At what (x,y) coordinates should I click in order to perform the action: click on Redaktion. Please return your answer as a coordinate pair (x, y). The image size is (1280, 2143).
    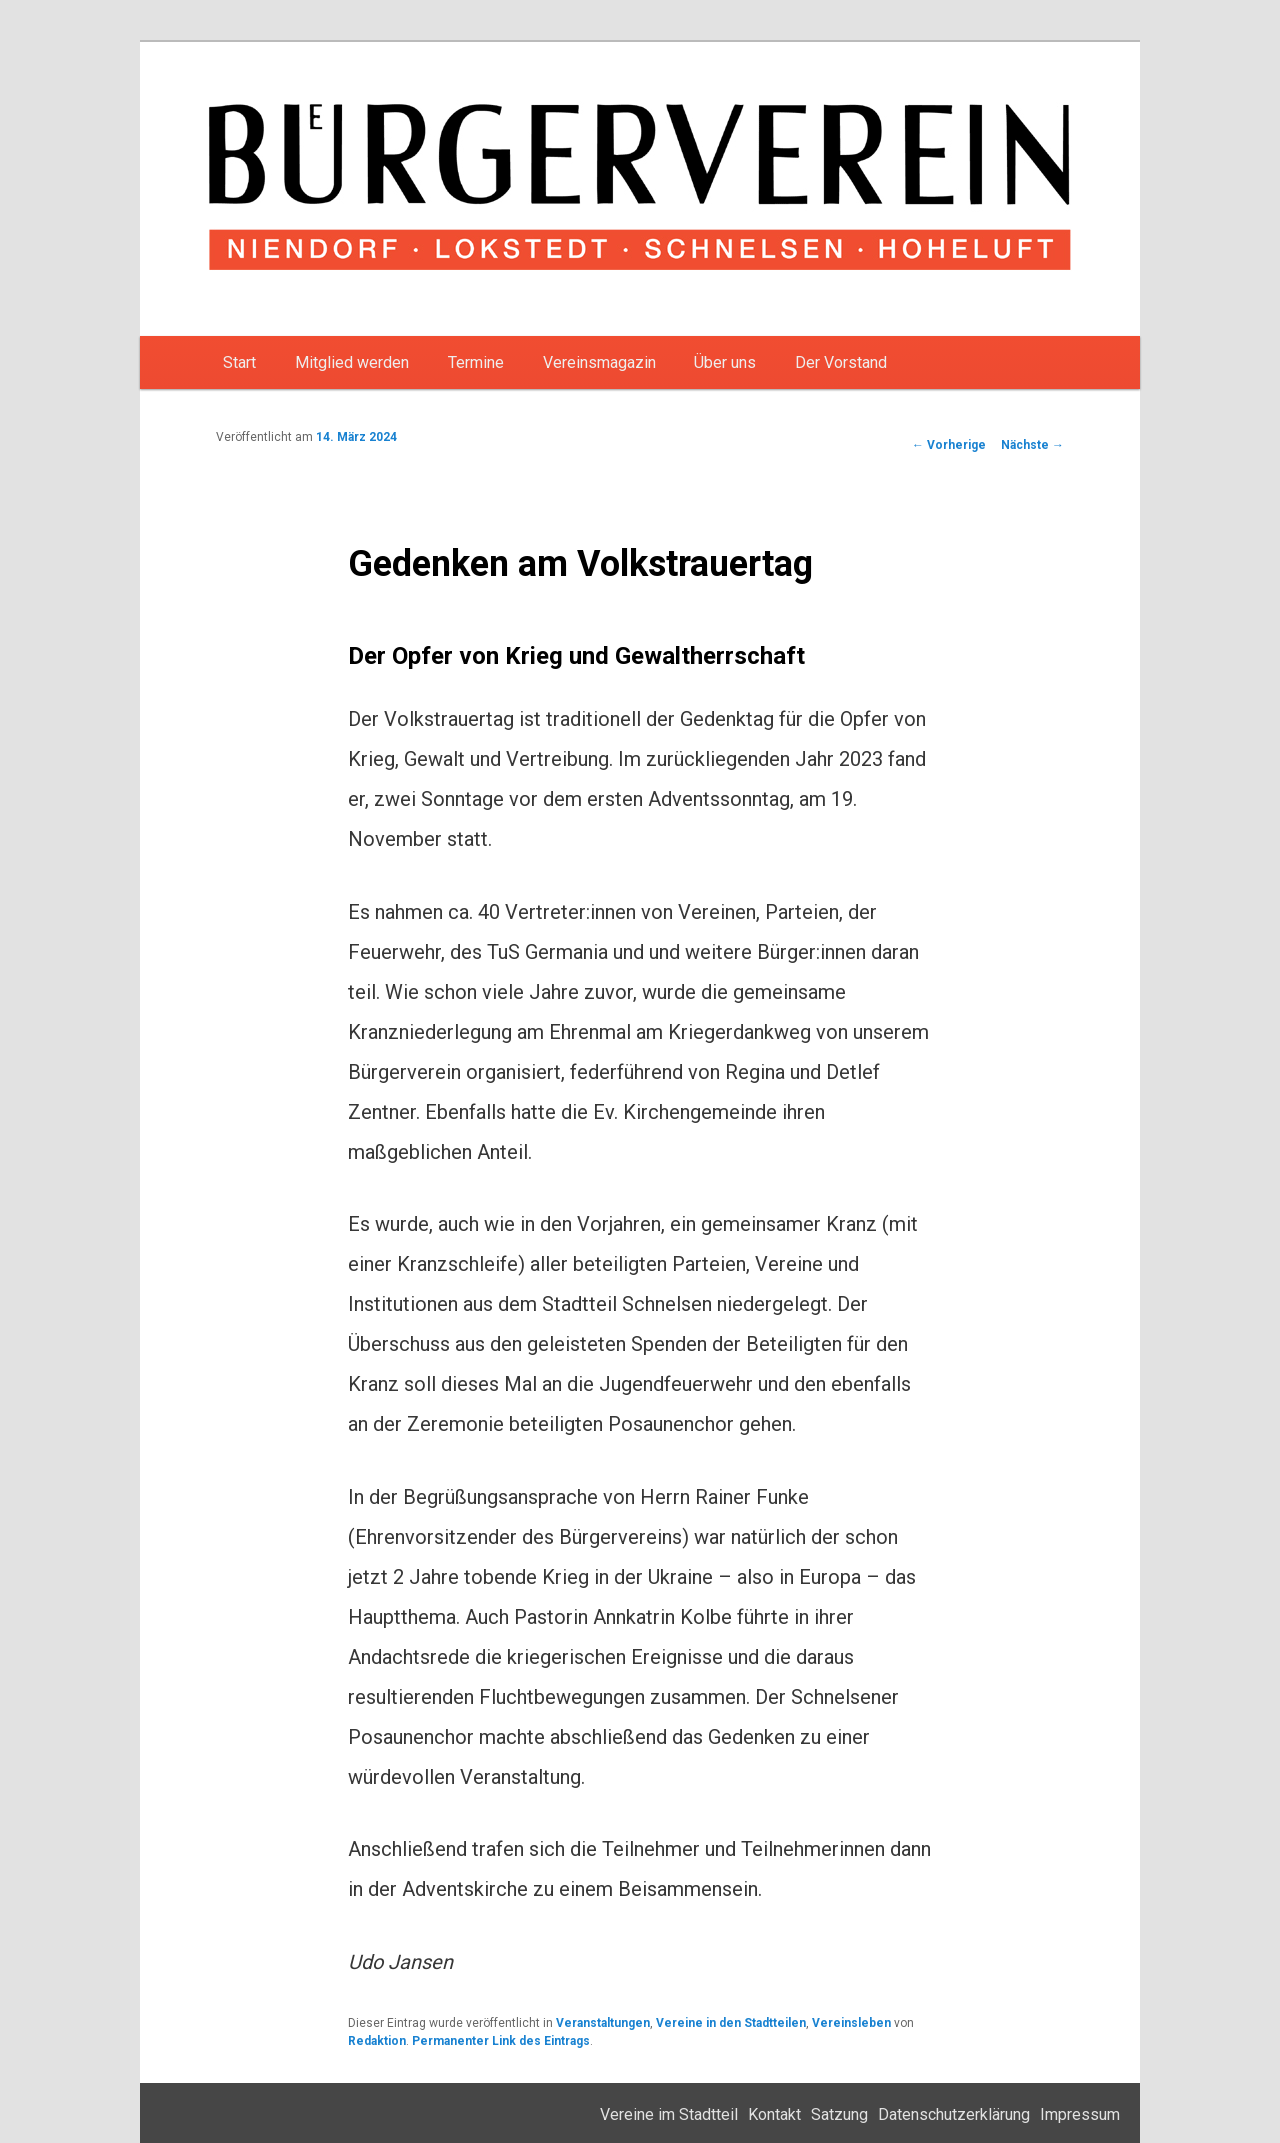
    Looking at the image, I should click on (377, 2041).